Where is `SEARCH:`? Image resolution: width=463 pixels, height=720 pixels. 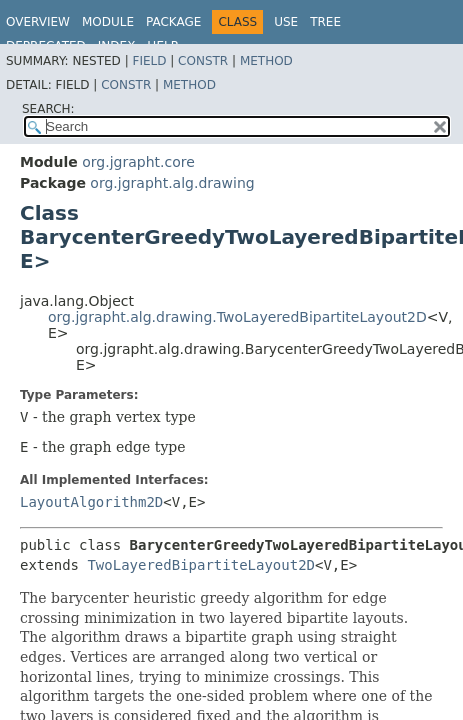 SEARCH: is located at coordinates (48, 109).